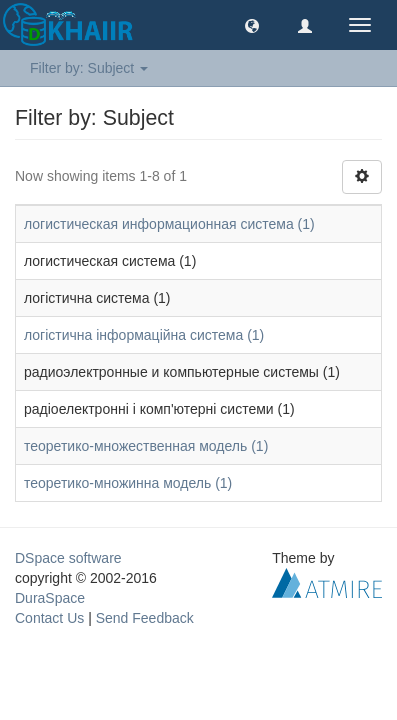 The image size is (397, 720). Describe the element at coordinates (89, 68) in the screenshot. I see `Filter by: Subject [button]` at that location.